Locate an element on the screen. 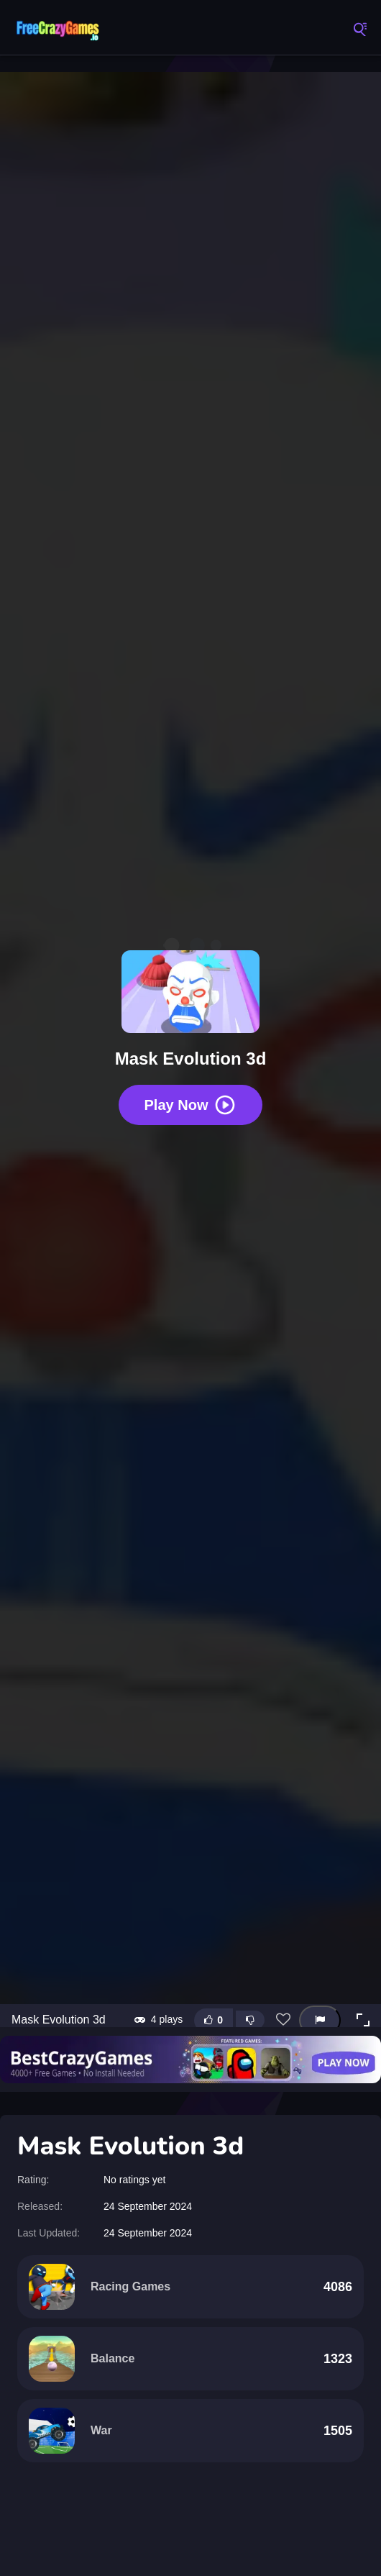 This screenshot has width=381, height=2576. [Add this game to favorites] is located at coordinates (283, 2020).